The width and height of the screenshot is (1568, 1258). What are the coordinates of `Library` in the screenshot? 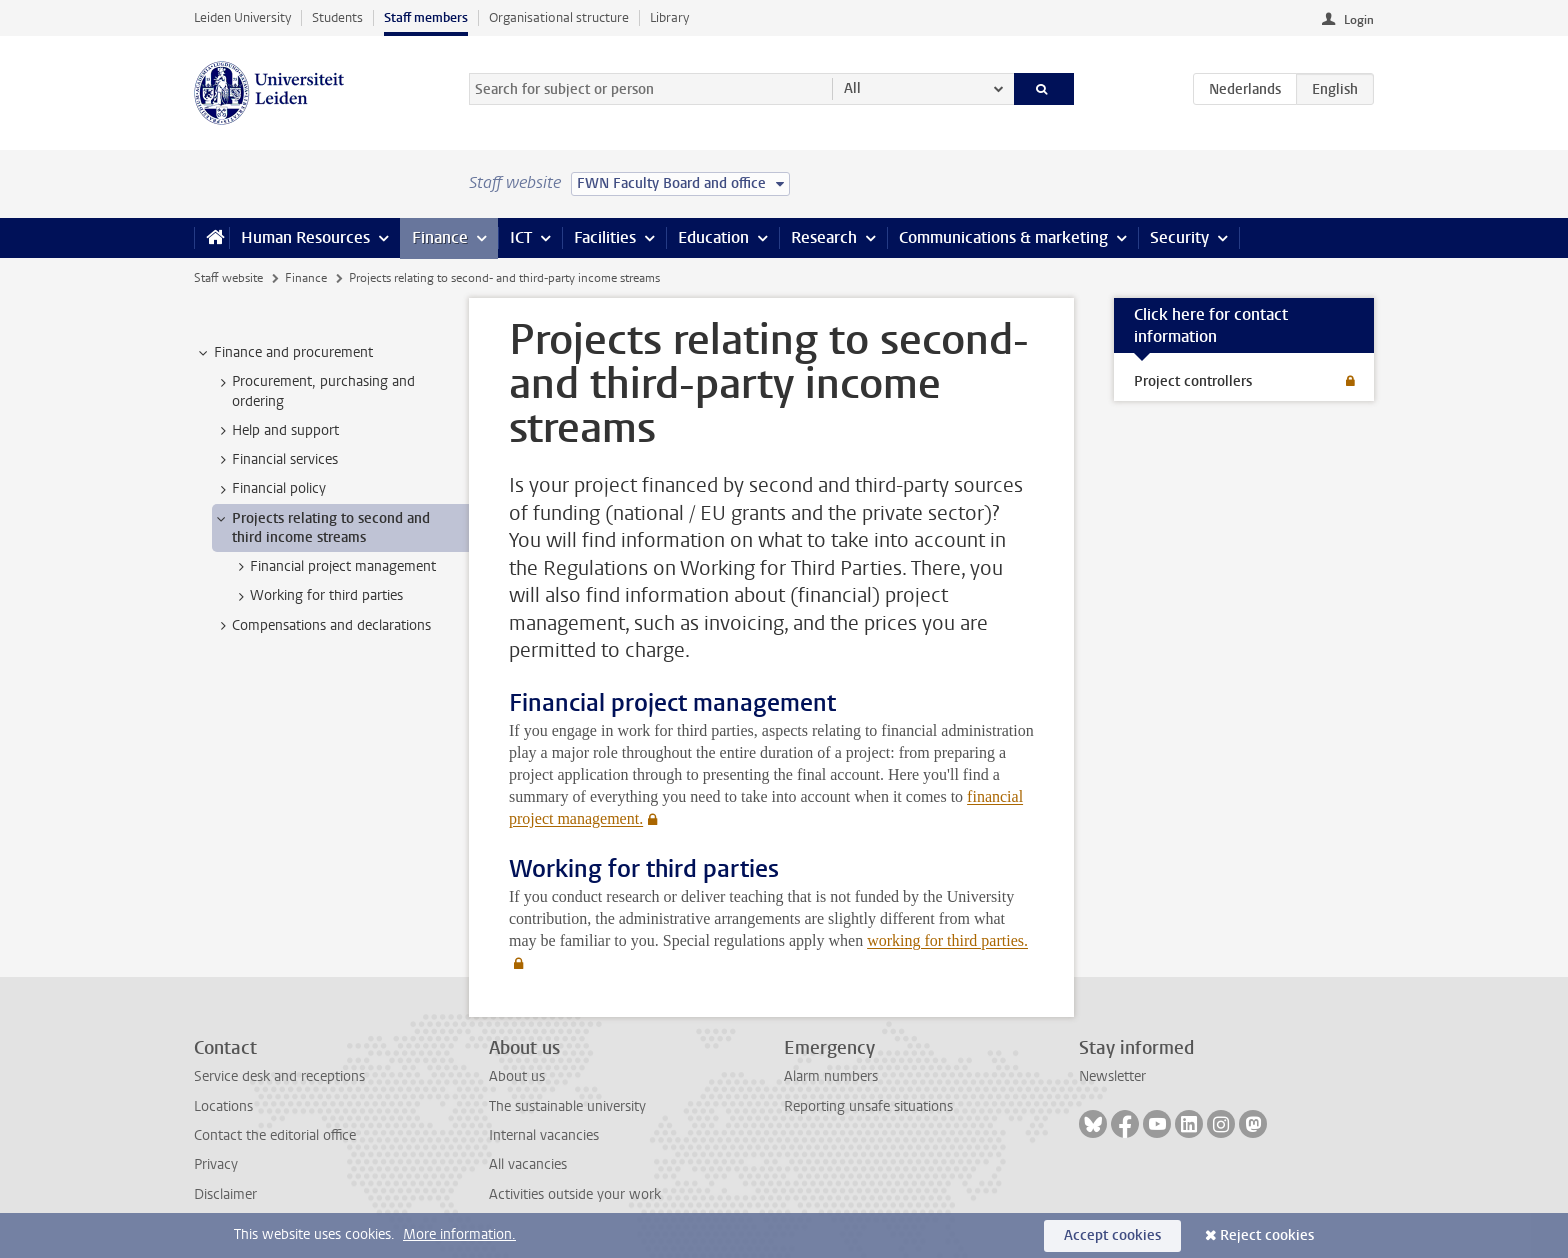 It's located at (669, 17).